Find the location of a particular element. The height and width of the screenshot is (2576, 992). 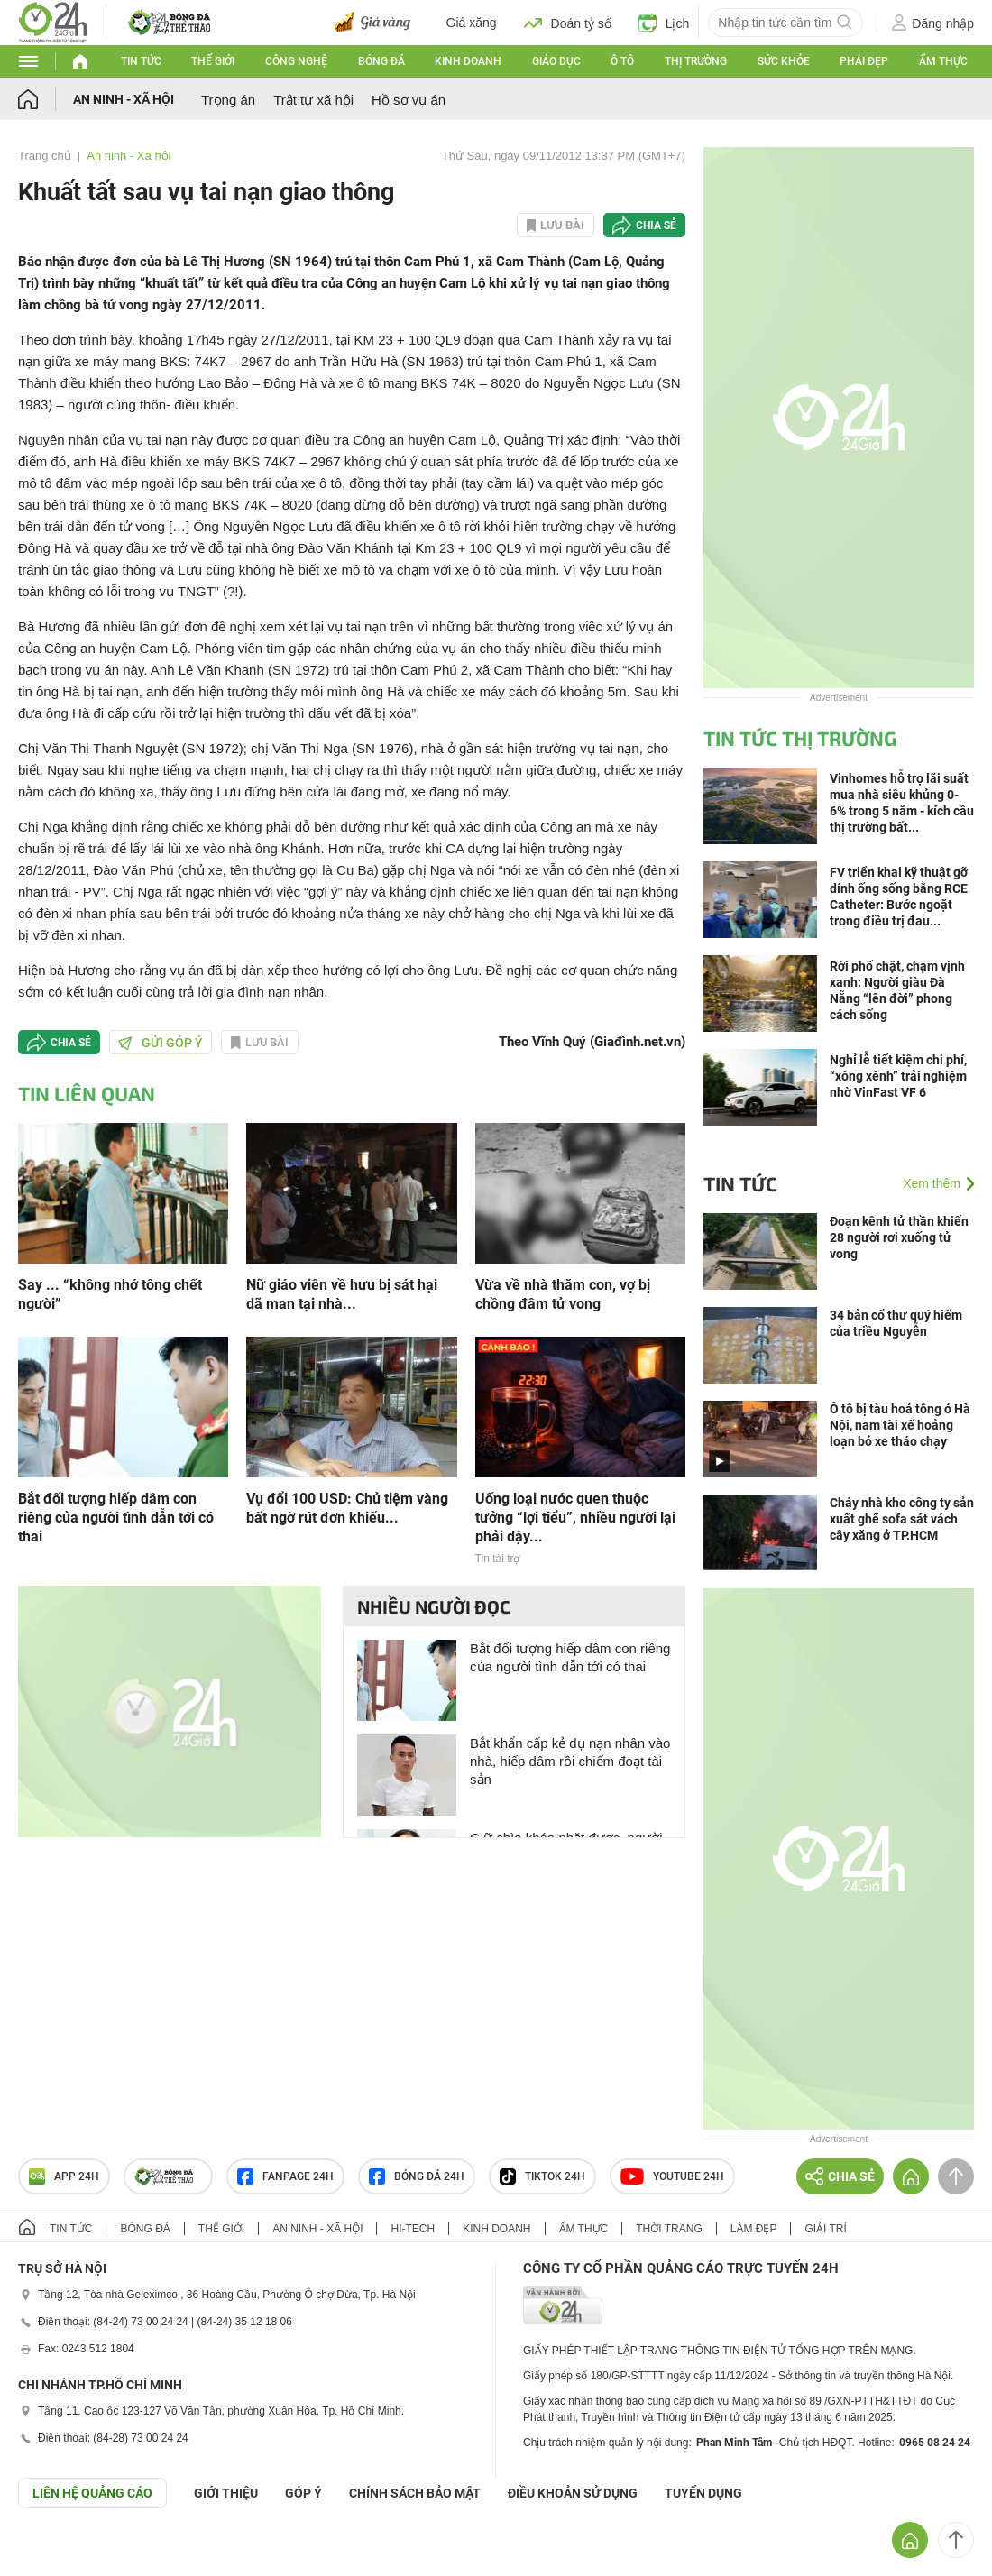

Uống loại nước quen thuộc tưởng “lợi tiểu”, nhiều người lại phải dậy... is located at coordinates (575, 1517).